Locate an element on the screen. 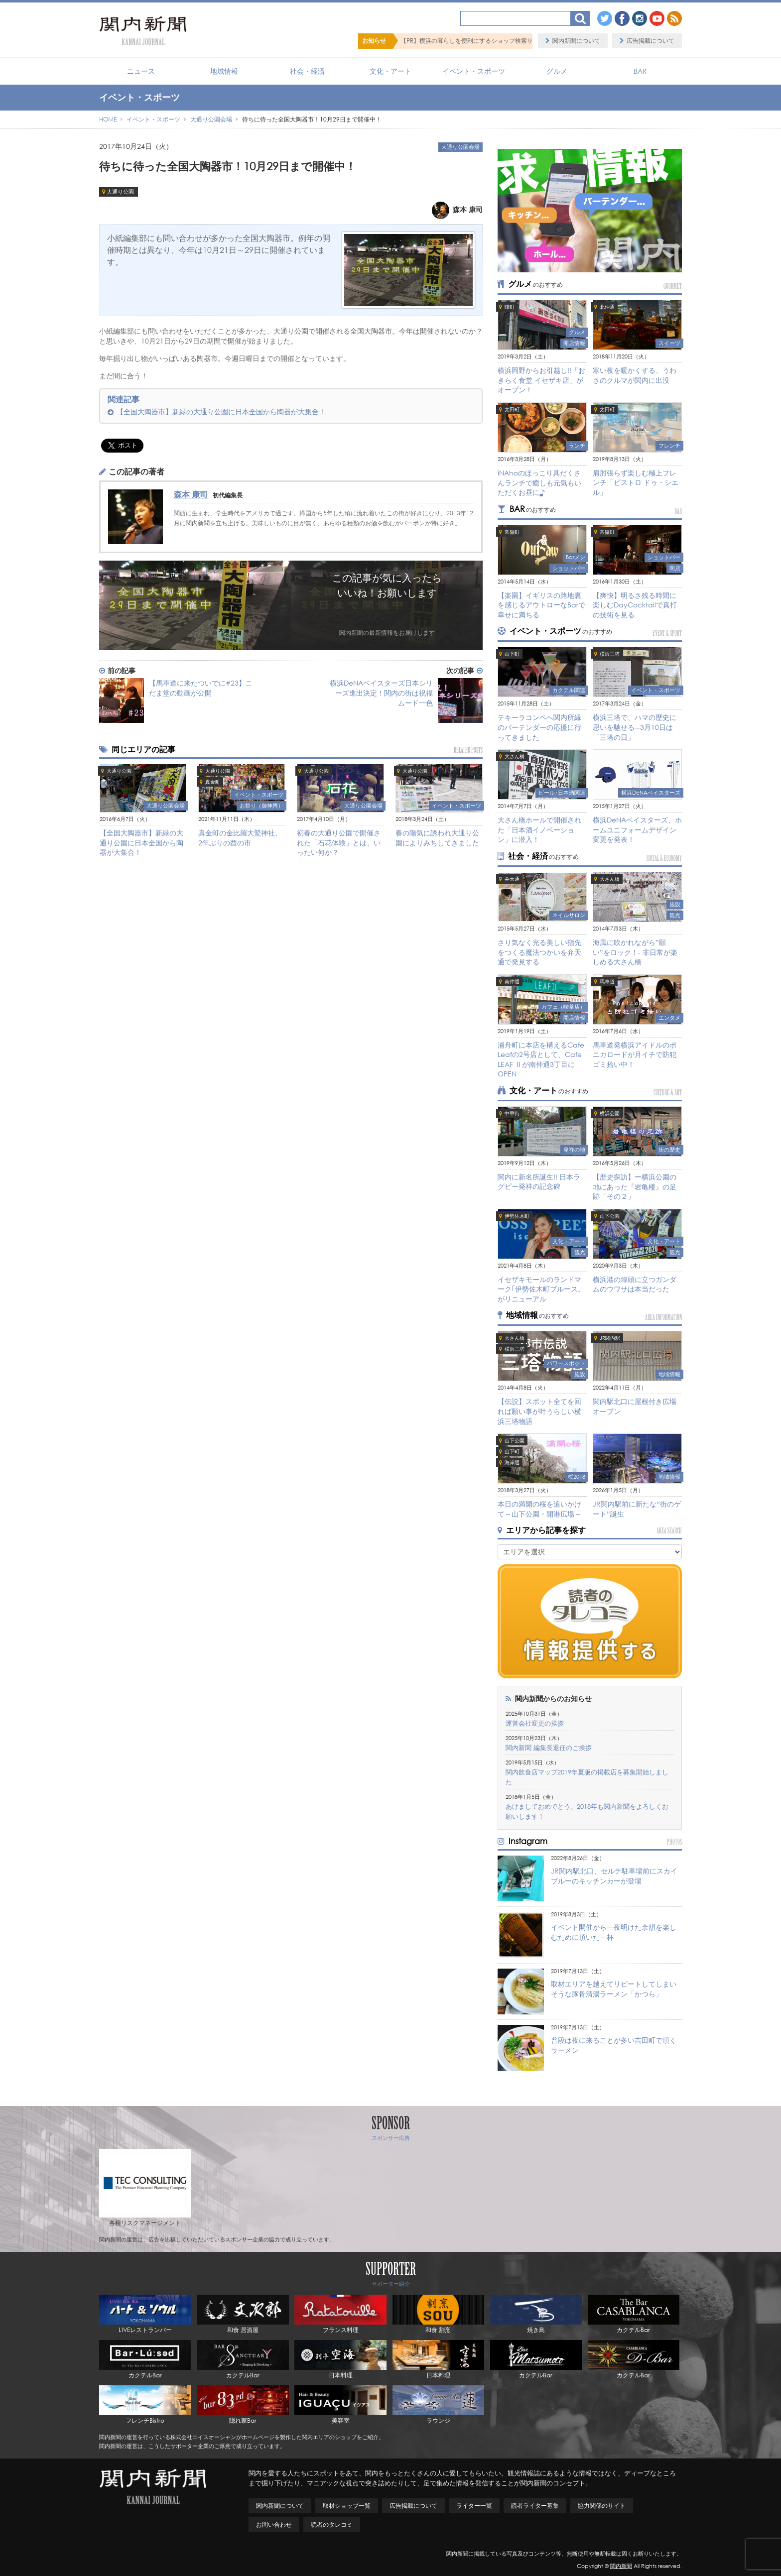 This screenshot has height=2576, width=781. 海岸通 is located at coordinates (512, 1462).